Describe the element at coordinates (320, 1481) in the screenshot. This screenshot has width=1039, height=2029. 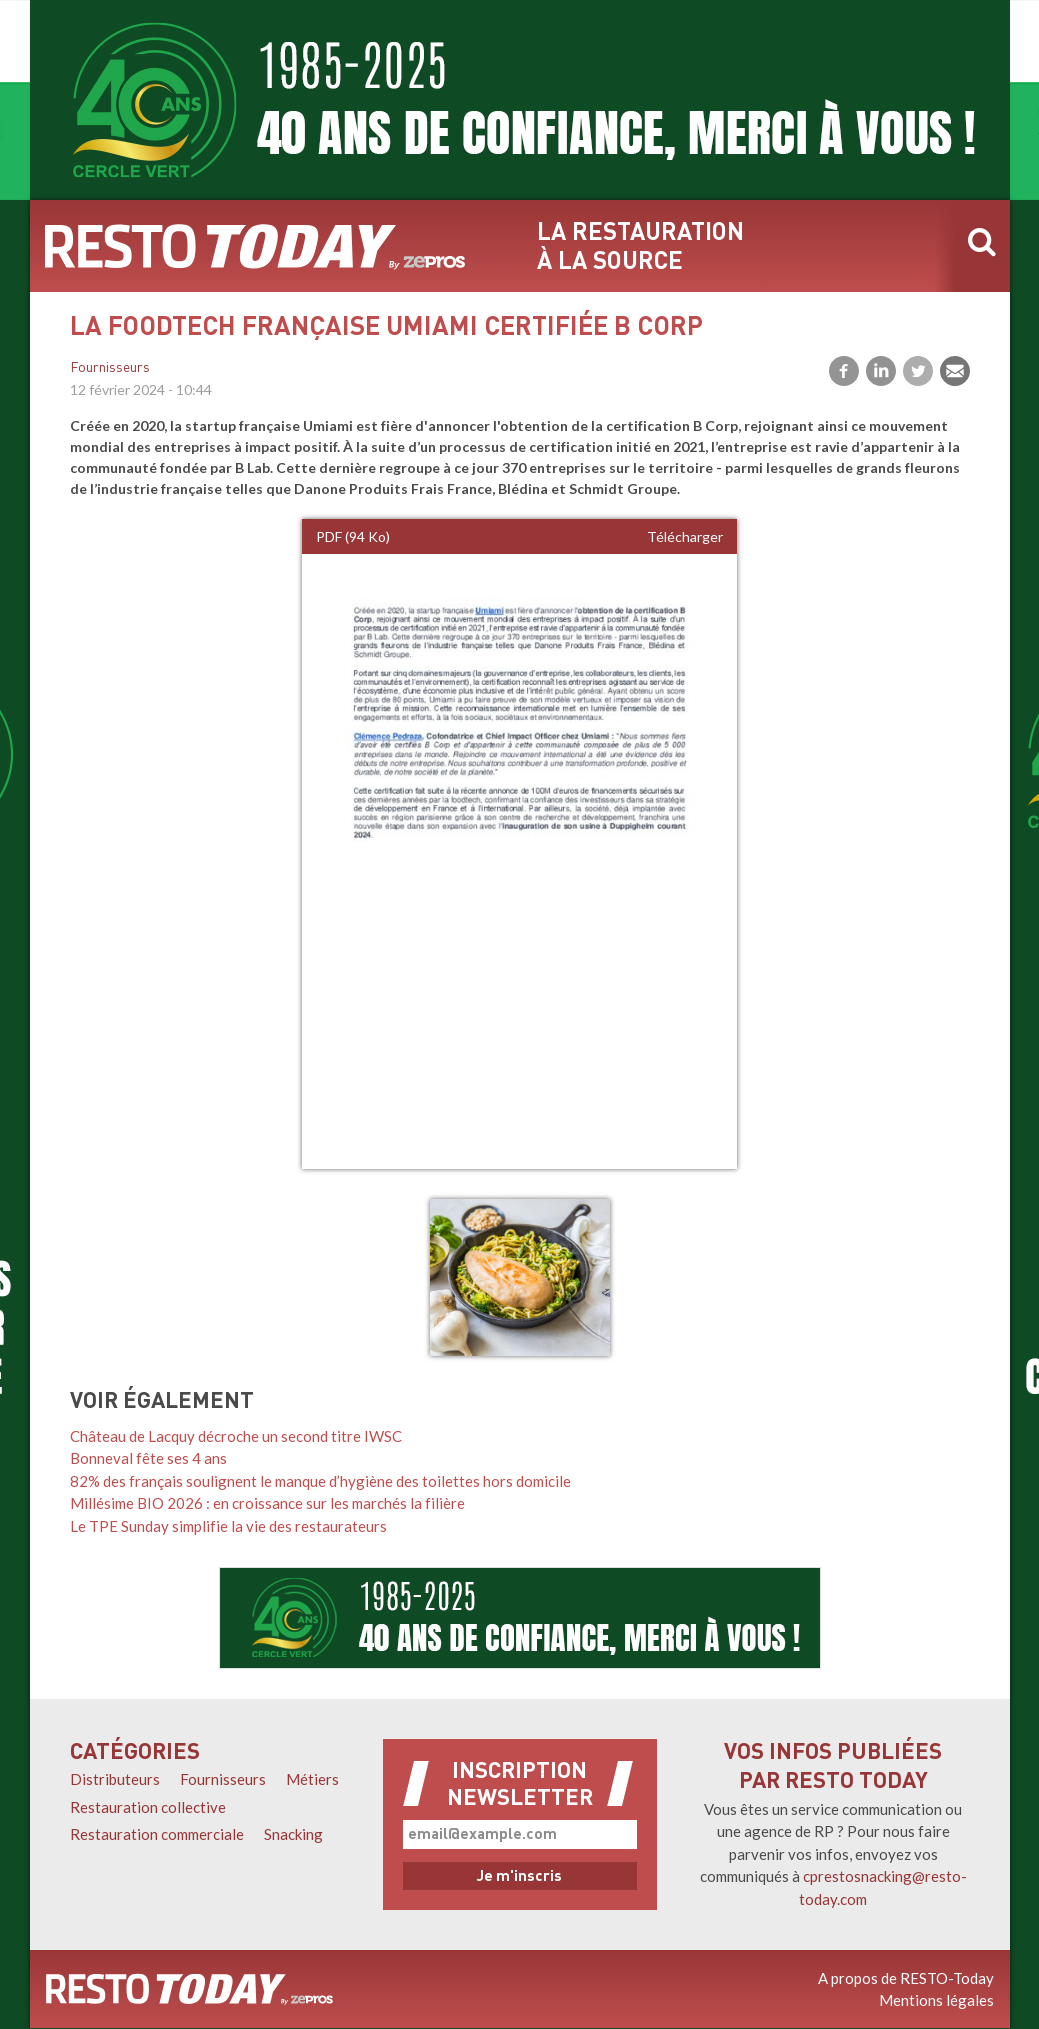
I see `82% des français soulignent le manque d’hygiène des toilettes hors domicile` at that location.